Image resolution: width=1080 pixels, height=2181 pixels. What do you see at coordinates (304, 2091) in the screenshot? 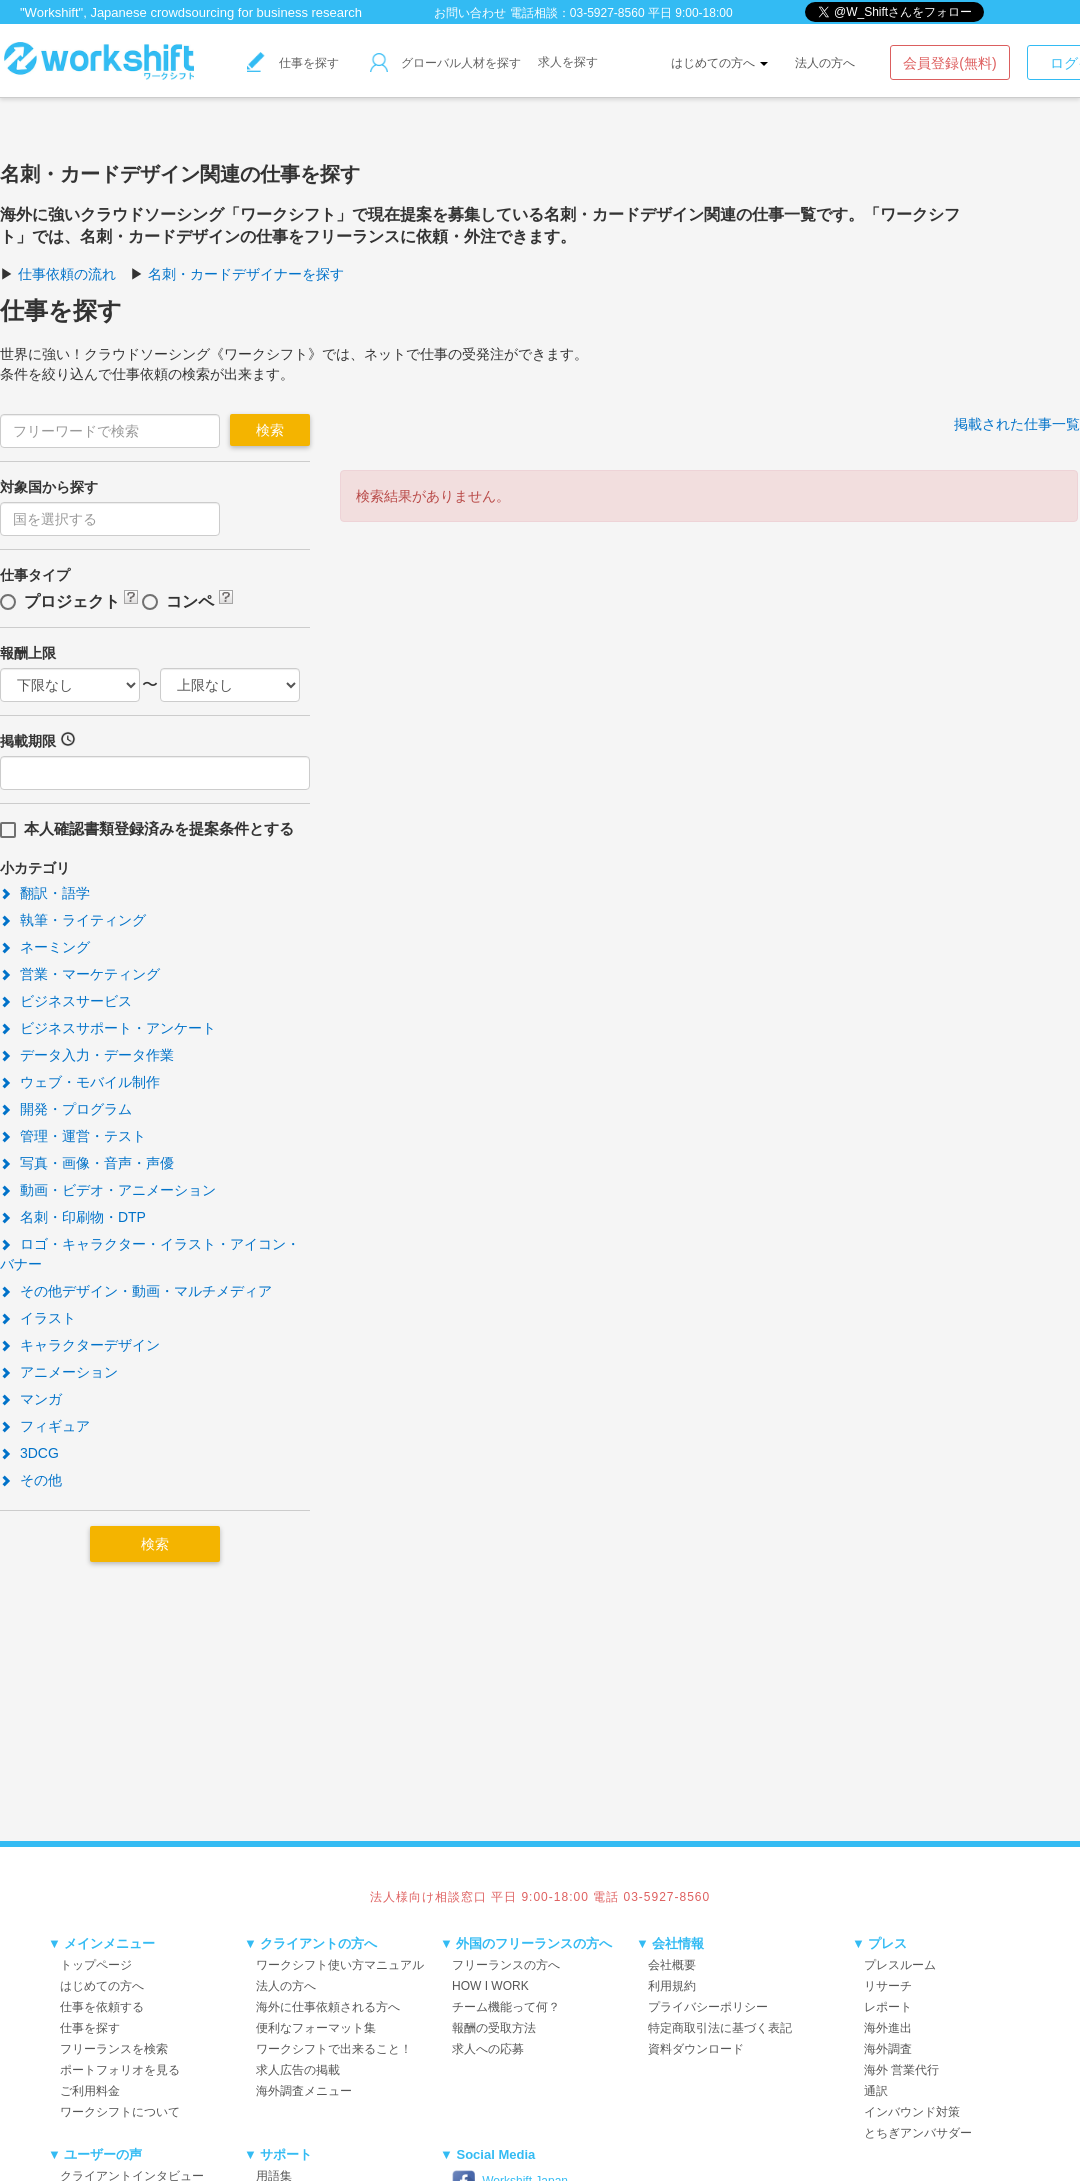
I see `海外調査メニュー` at bounding box center [304, 2091].